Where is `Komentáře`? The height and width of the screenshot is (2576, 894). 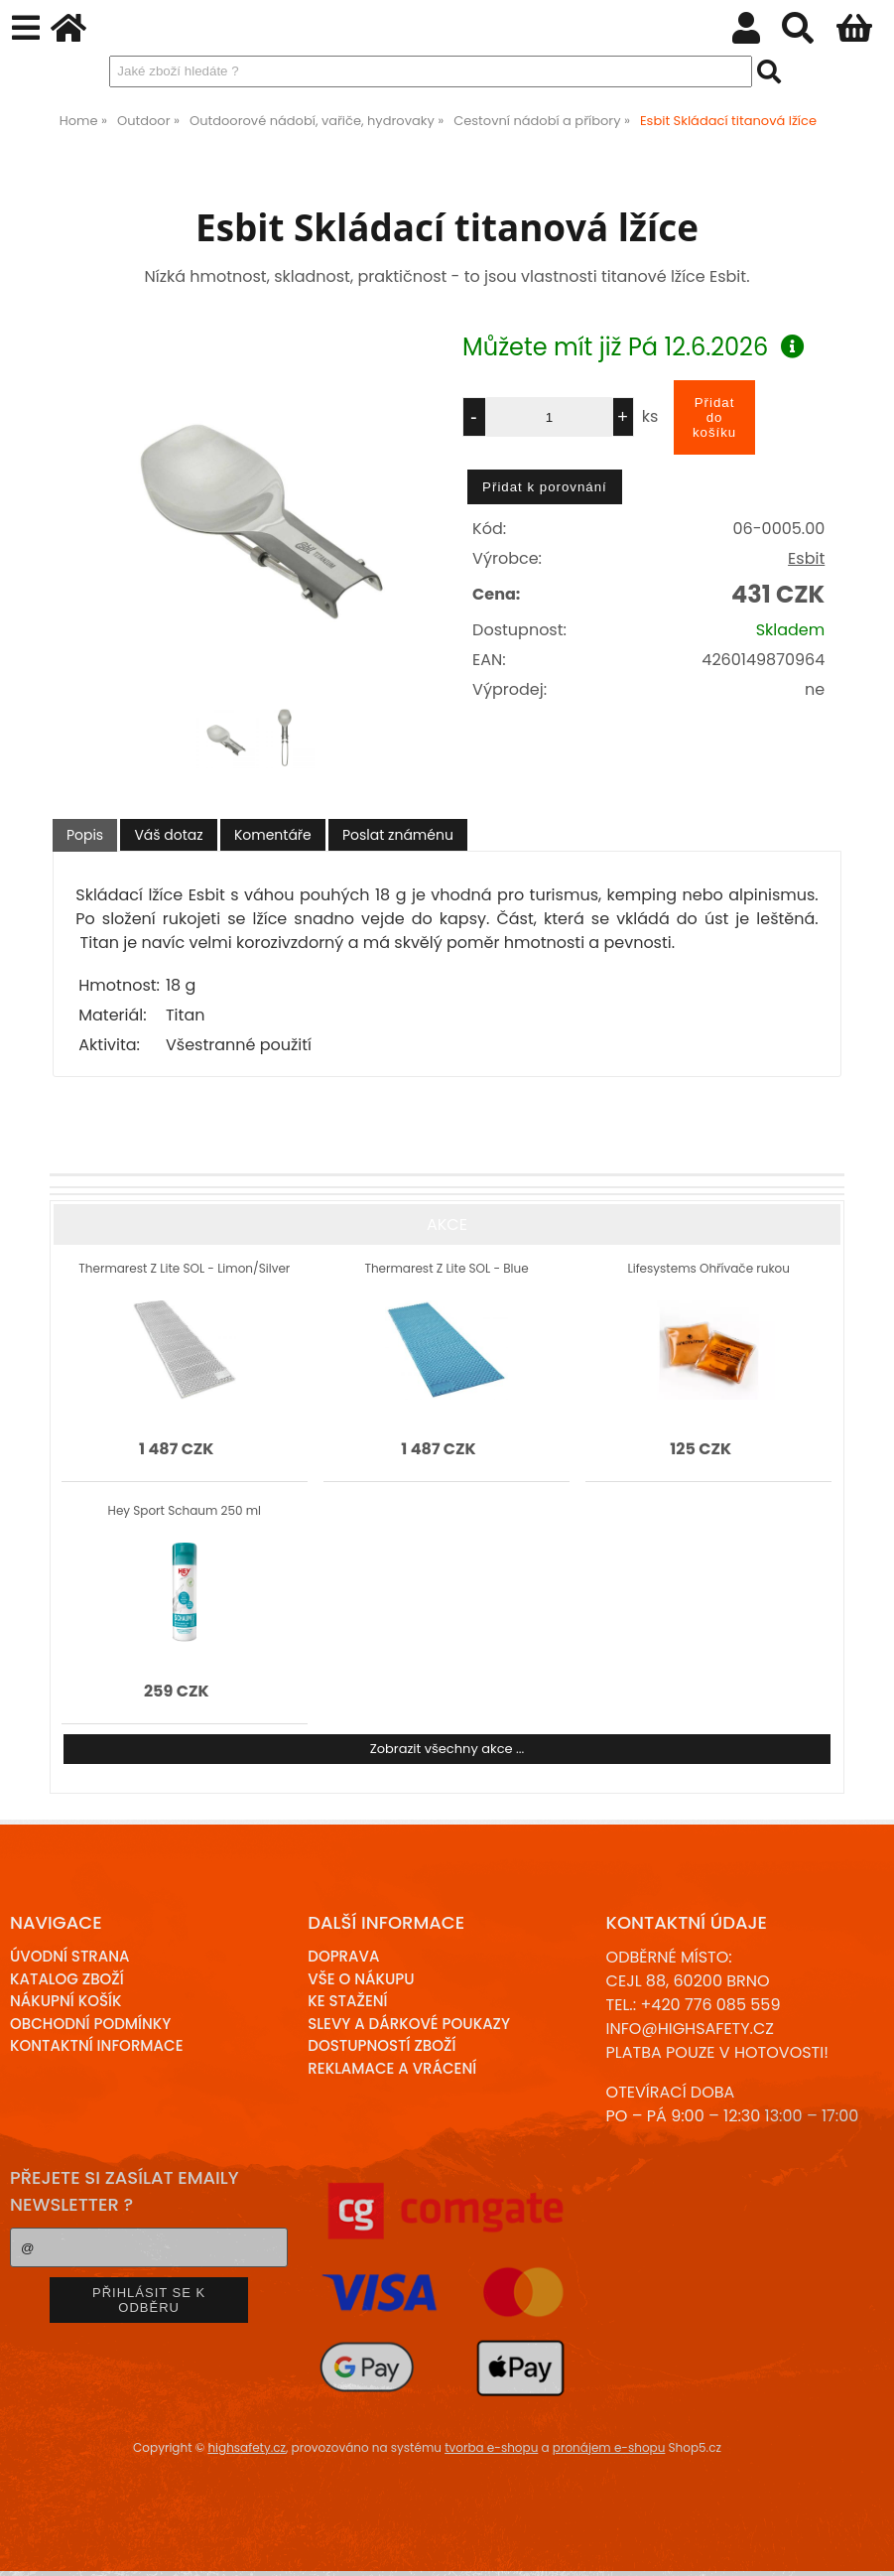
Komentáře is located at coordinates (273, 835).